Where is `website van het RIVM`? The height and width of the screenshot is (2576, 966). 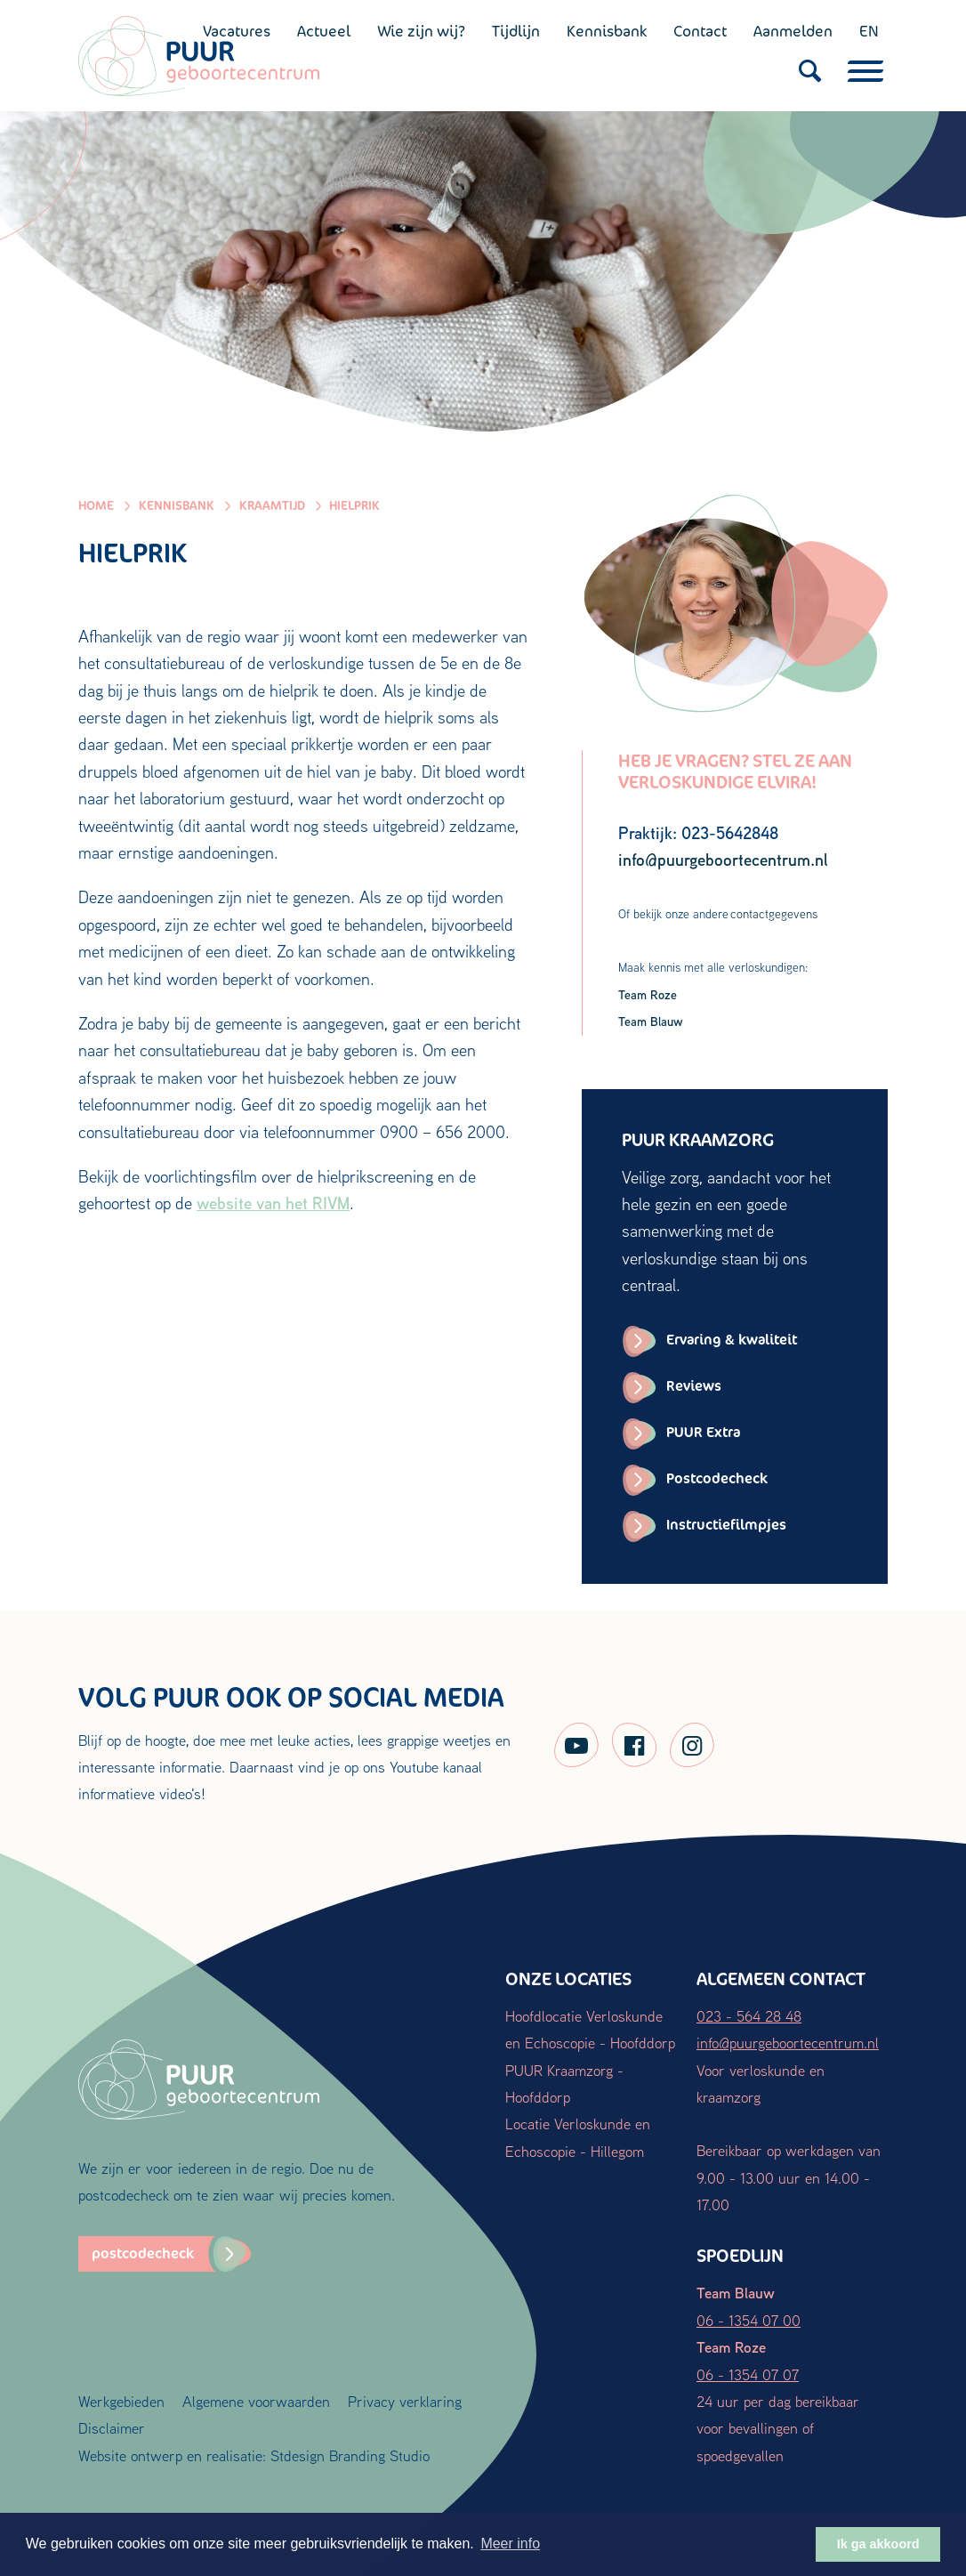
website van het RIVM is located at coordinates (273, 1203).